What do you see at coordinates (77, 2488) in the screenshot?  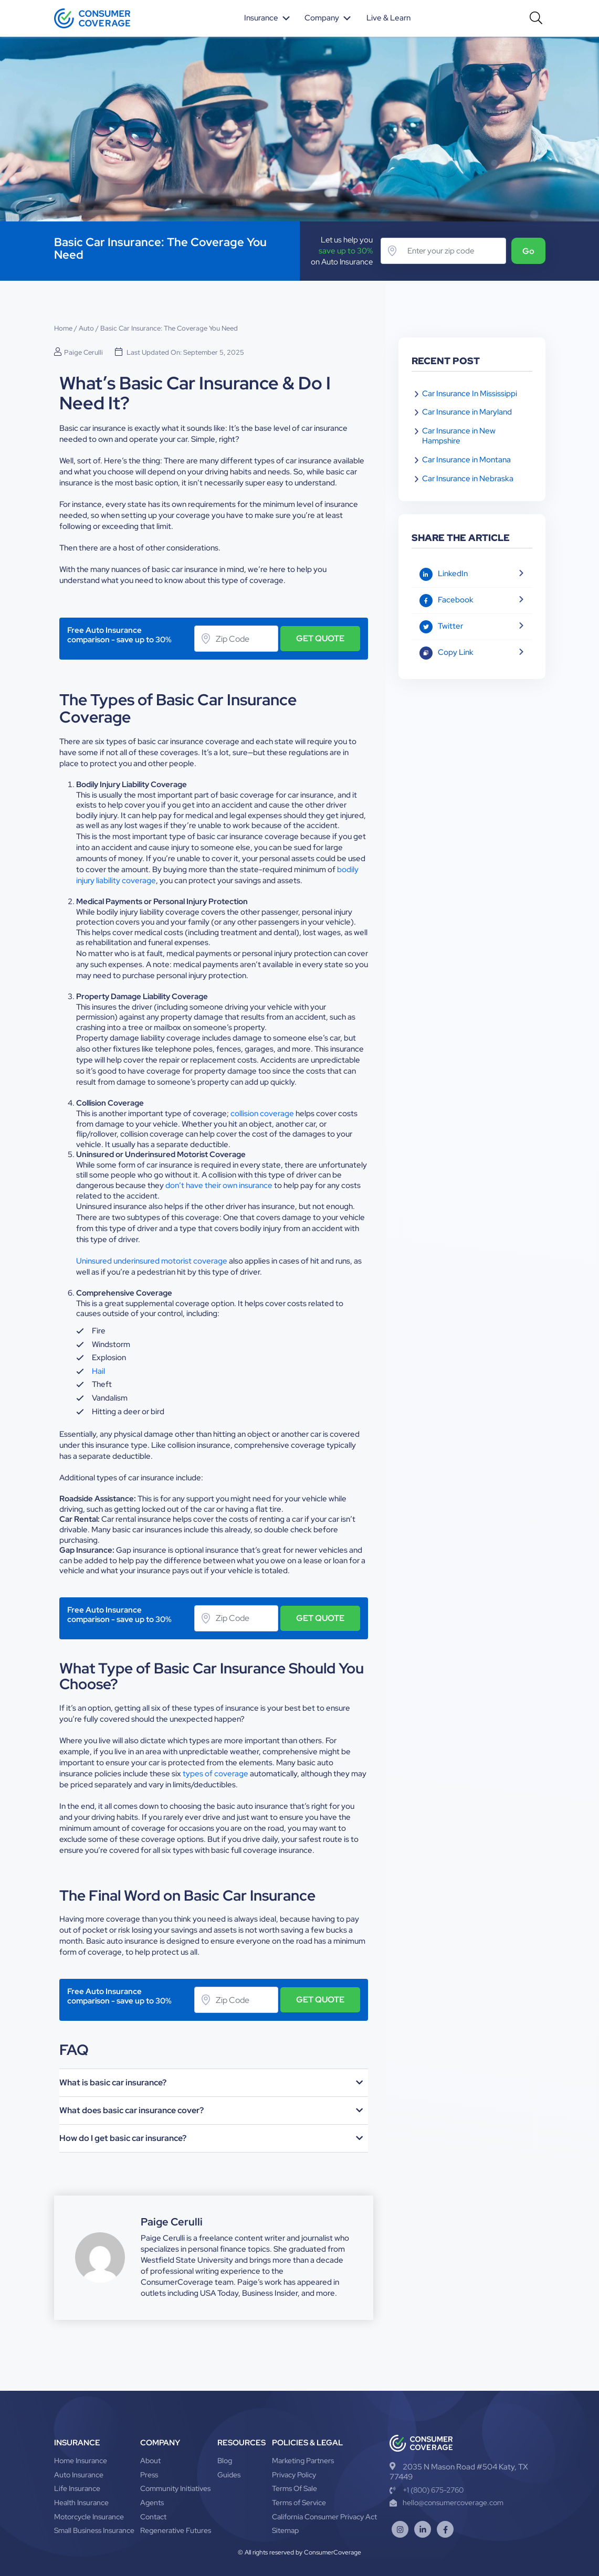 I see `Life Insurance` at bounding box center [77, 2488].